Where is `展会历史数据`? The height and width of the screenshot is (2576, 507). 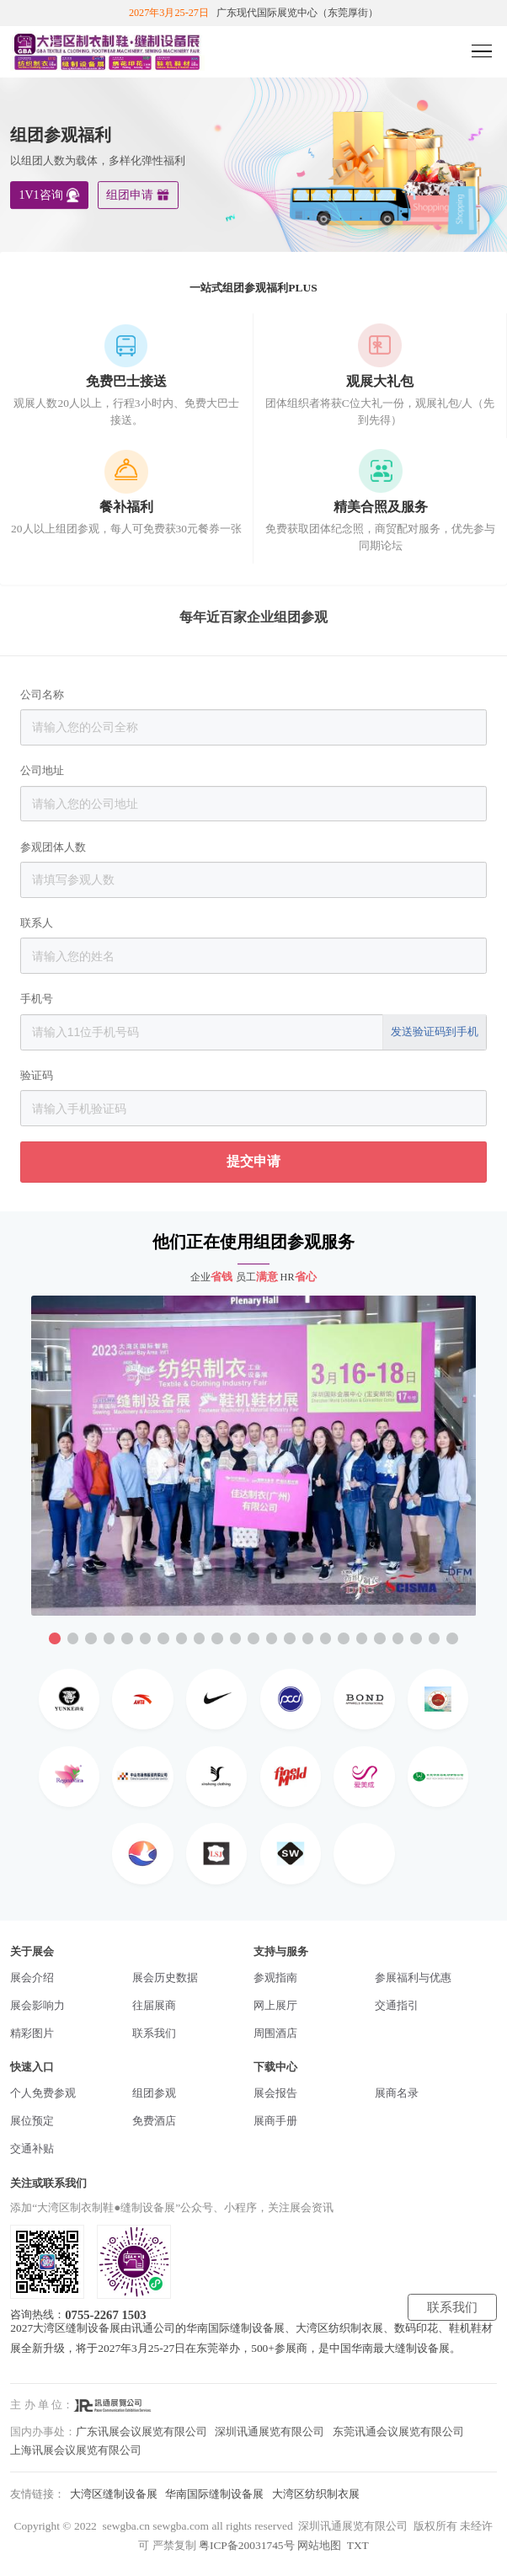 展会历史数据 is located at coordinates (165, 1977).